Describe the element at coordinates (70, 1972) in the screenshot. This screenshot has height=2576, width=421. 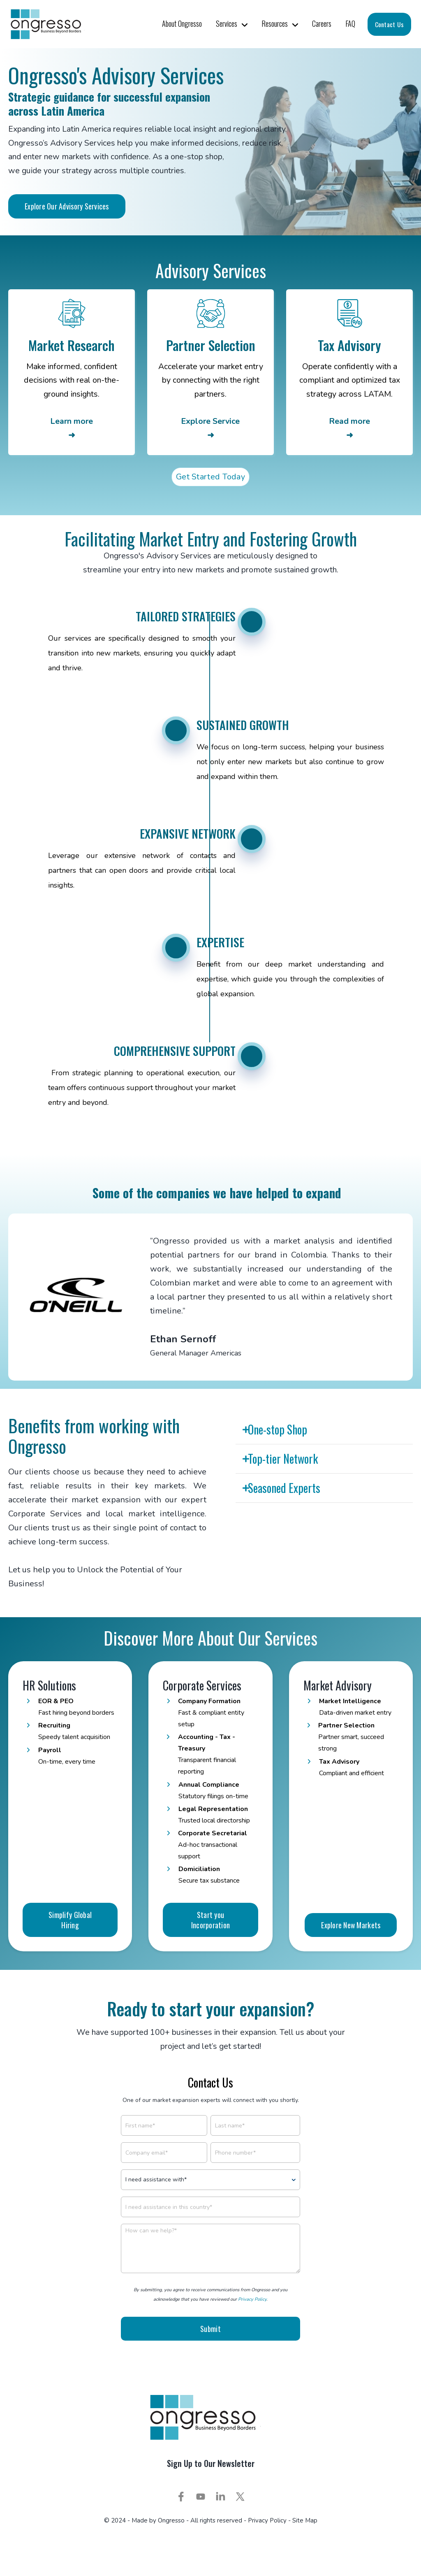
I see `Simplify Global Hiring` at that location.